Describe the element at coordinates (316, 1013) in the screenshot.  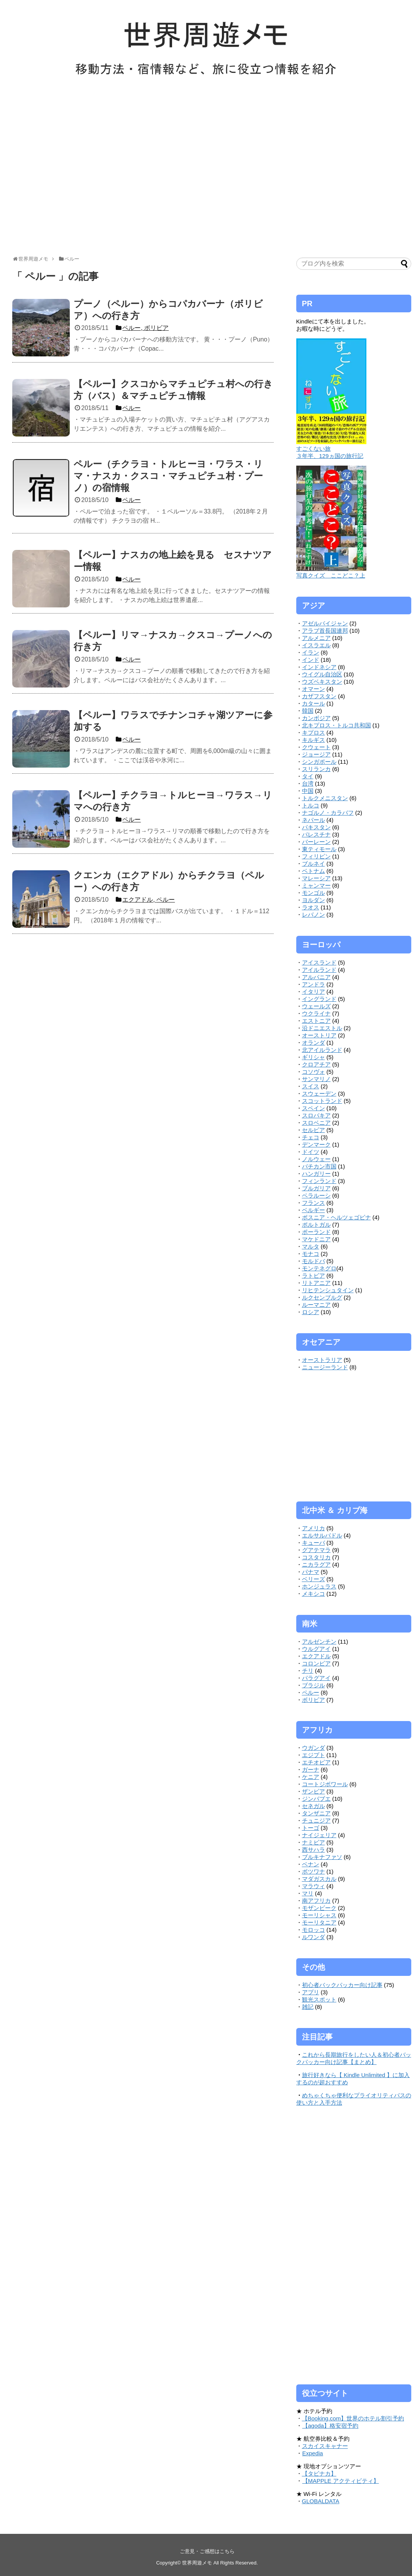
I see `ウクライナ` at that location.